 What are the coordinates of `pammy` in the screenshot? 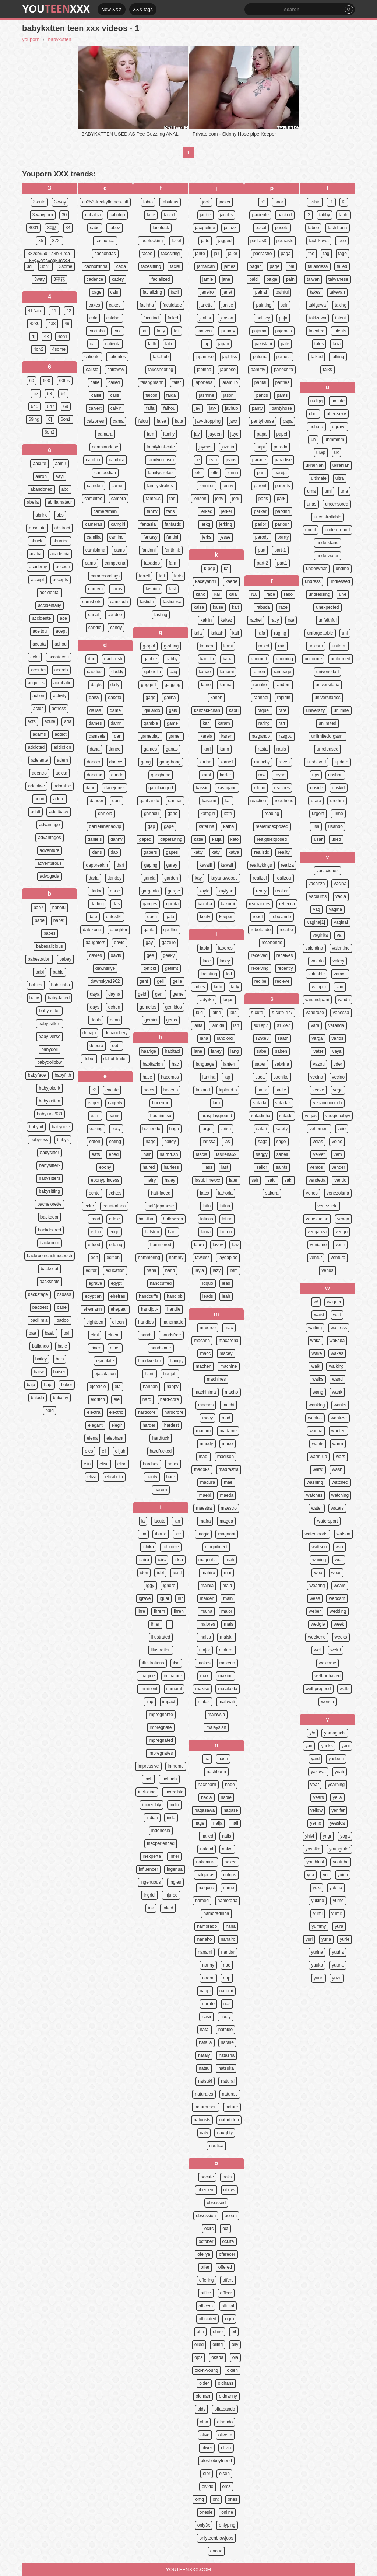 It's located at (258, 369).